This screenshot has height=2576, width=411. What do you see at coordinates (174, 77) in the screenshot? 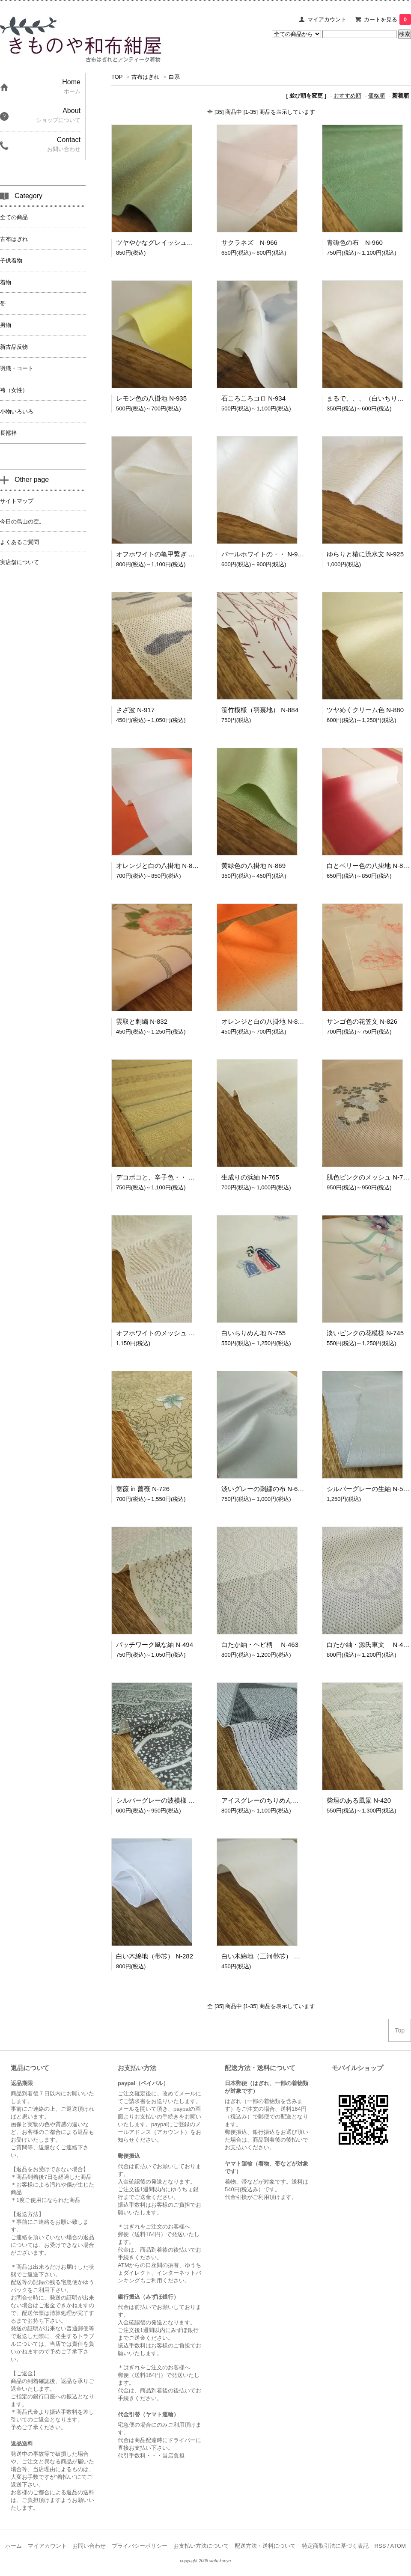
I see `白系` at bounding box center [174, 77].